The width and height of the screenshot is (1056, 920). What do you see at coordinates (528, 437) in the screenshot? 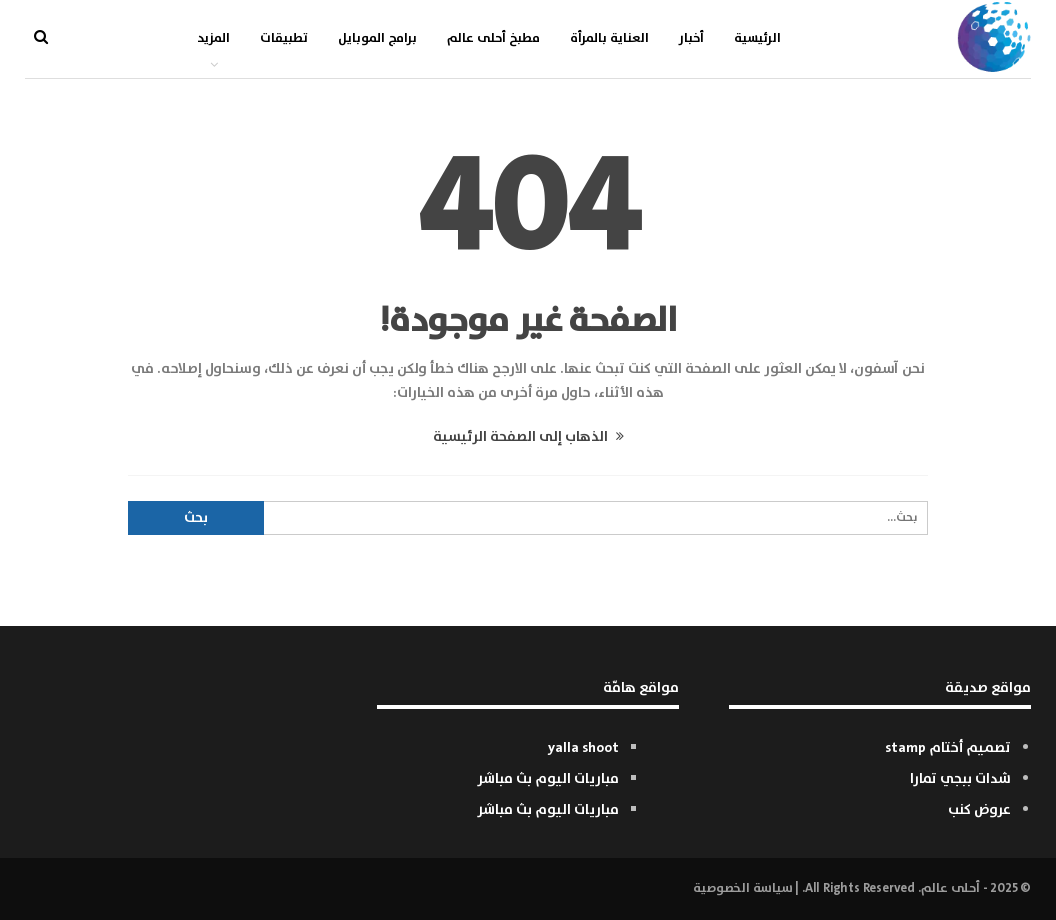
I see `الذهاب إلى الصفحة الرئيسية` at bounding box center [528, 437].